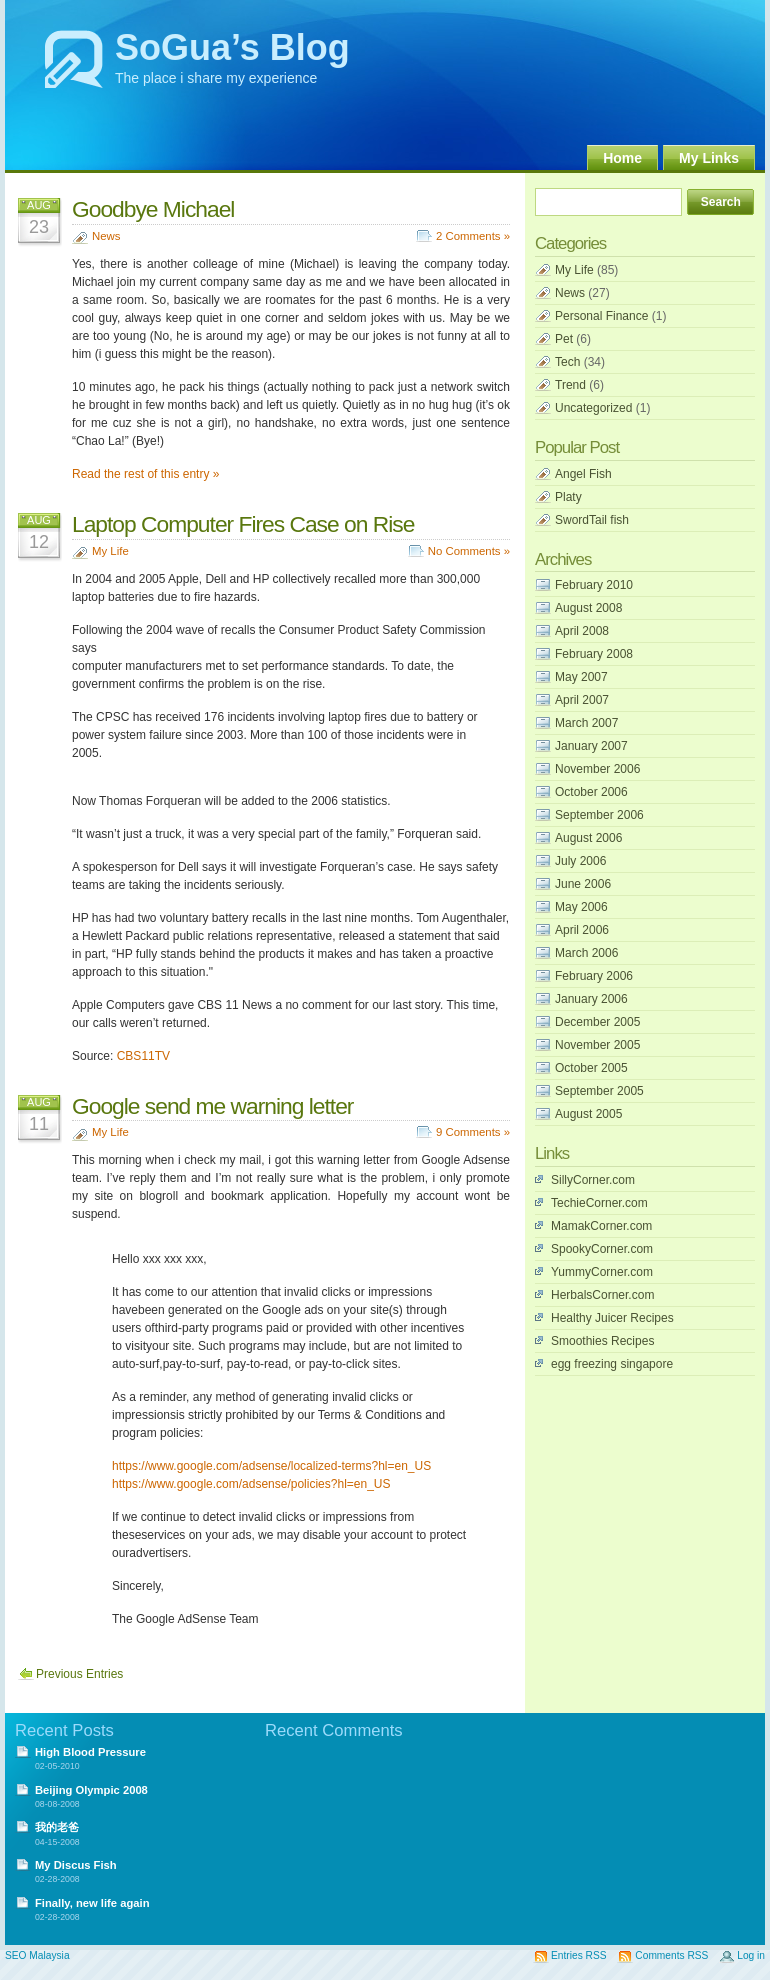 This screenshot has width=770, height=1980. I want to click on Smoothies Recipes, so click(602, 1341).